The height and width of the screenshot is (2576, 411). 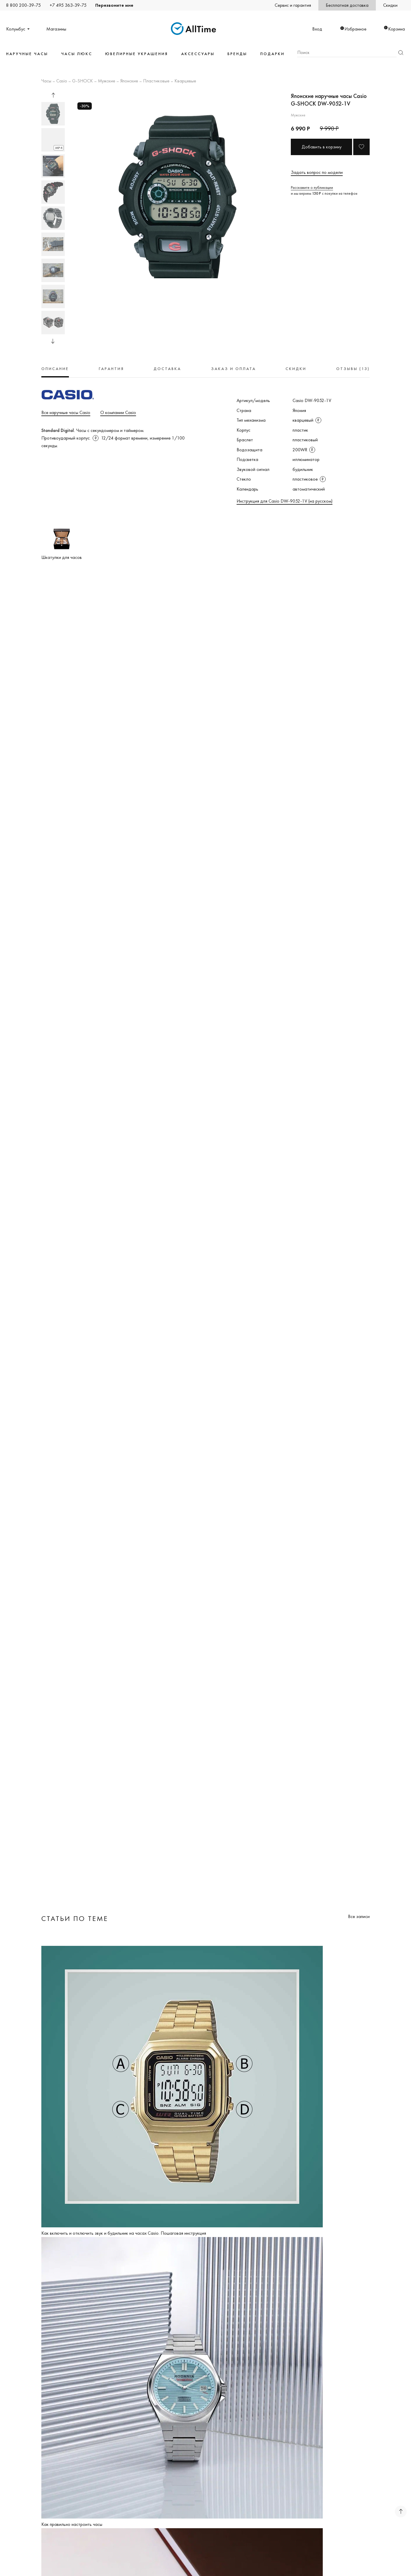 What do you see at coordinates (185, 81) in the screenshot?
I see `Кварцевые` at bounding box center [185, 81].